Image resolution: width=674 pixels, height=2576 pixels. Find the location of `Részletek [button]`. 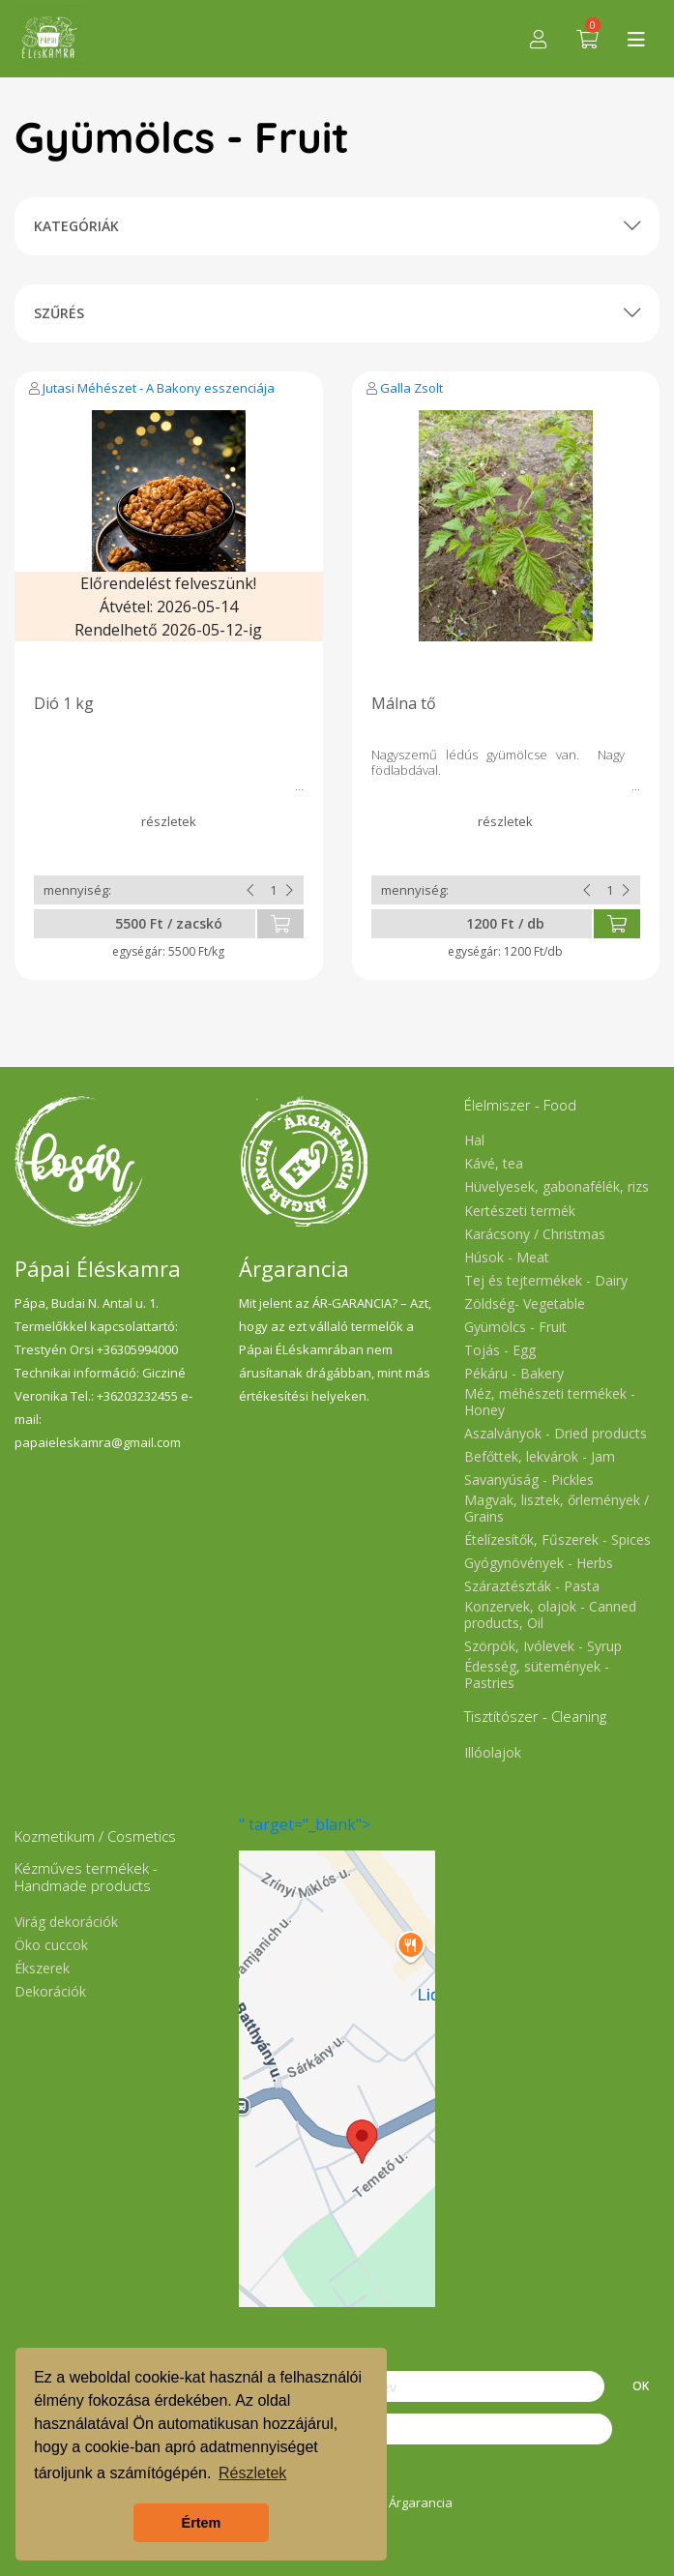

Részletek [button] is located at coordinates (252, 2473).